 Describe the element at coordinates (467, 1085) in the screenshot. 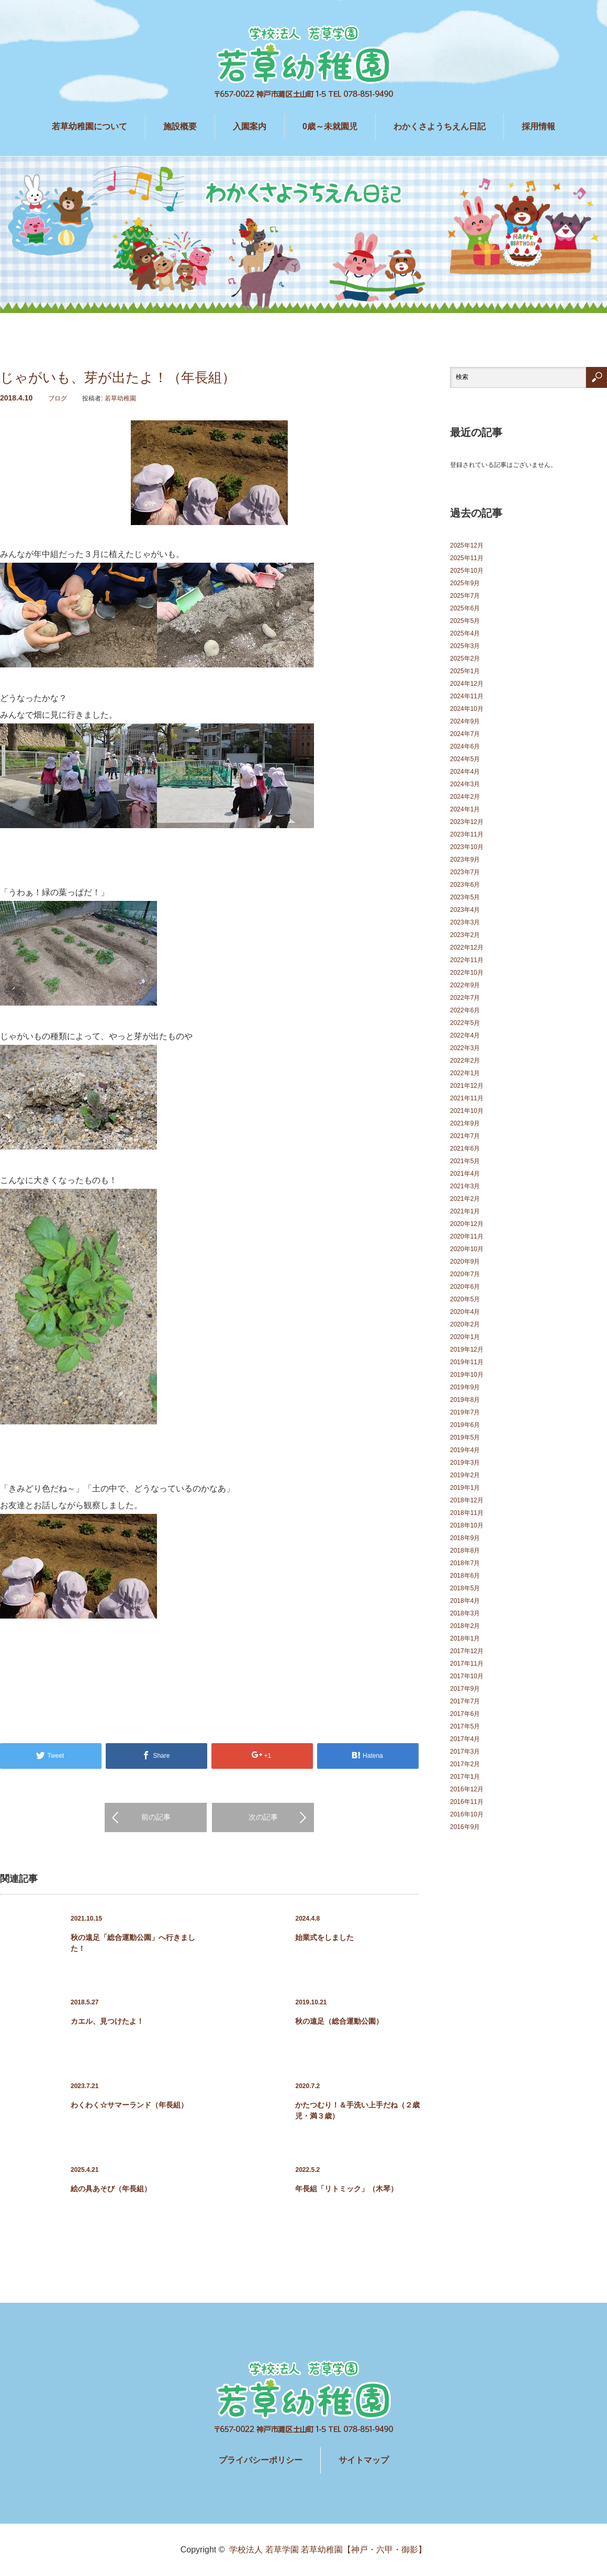

I see `2021年12月` at that location.